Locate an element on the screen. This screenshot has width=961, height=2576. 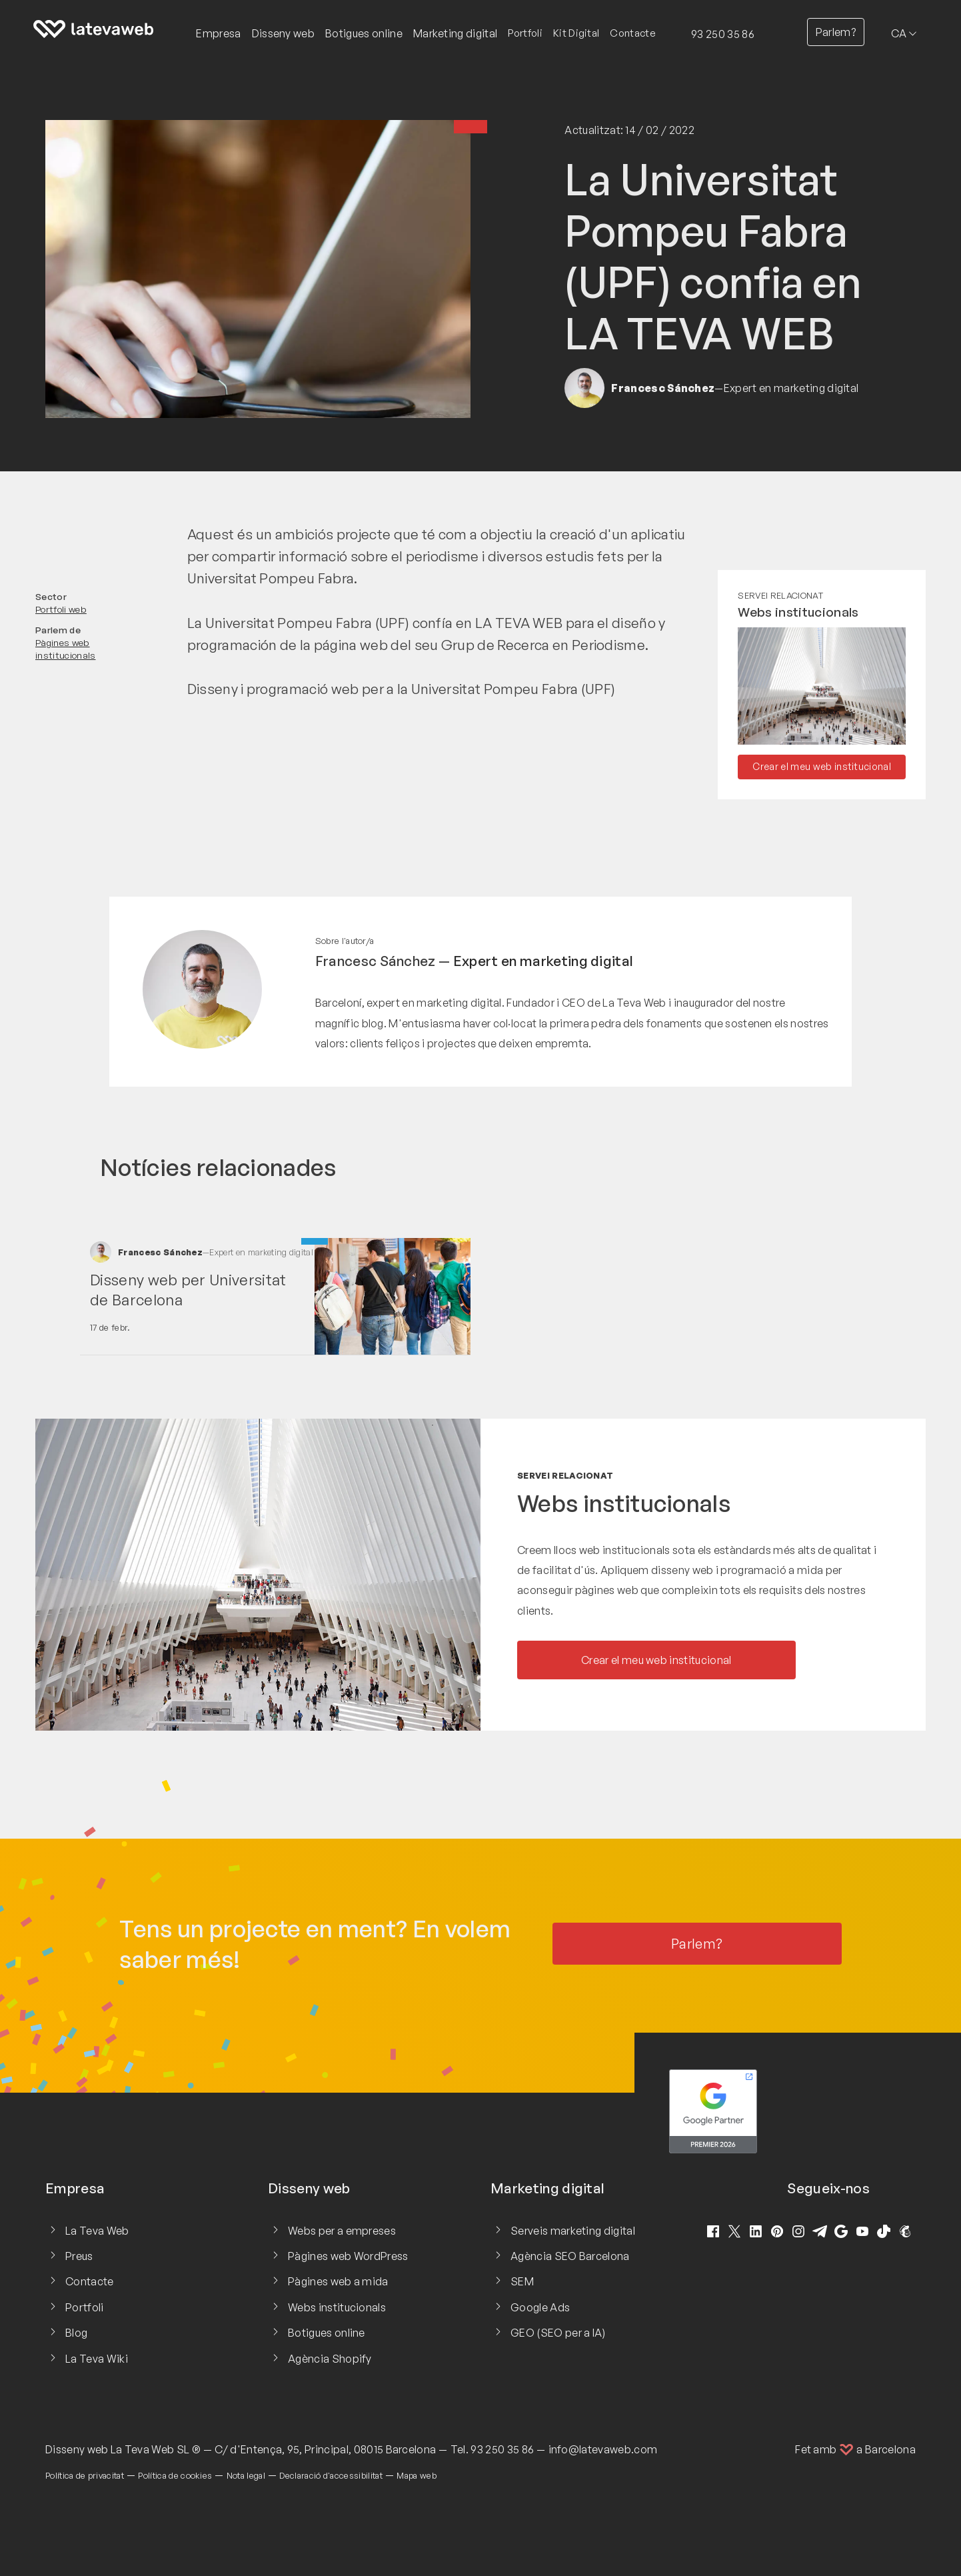
Agència Shopify is located at coordinates (330, 2358).